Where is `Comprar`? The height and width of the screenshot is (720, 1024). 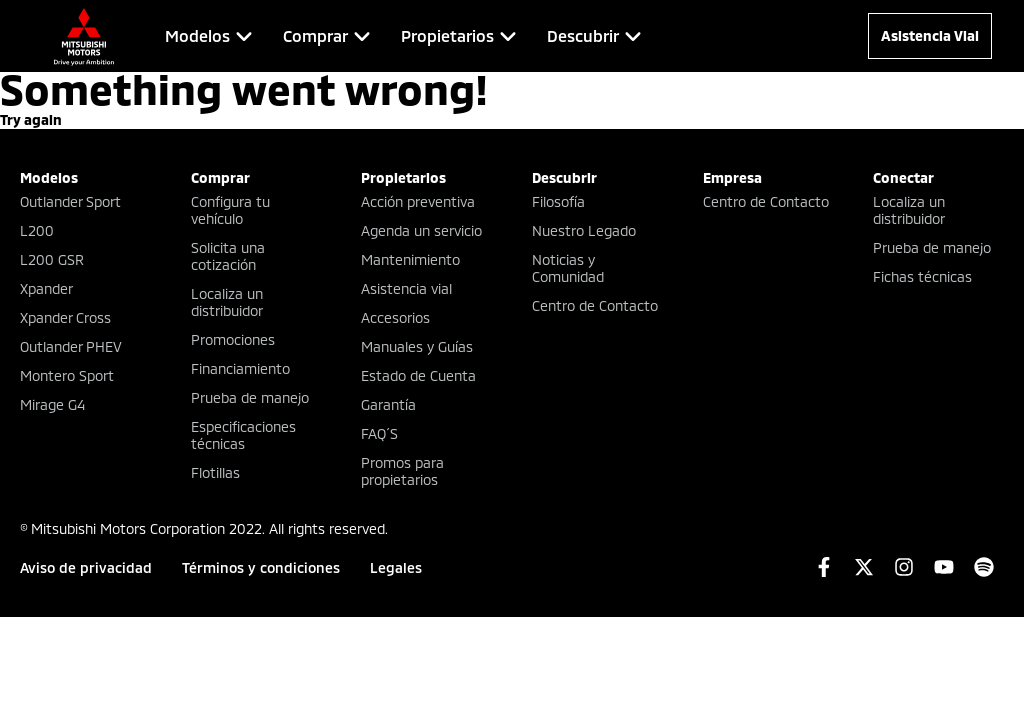
Comprar is located at coordinates (220, 177).